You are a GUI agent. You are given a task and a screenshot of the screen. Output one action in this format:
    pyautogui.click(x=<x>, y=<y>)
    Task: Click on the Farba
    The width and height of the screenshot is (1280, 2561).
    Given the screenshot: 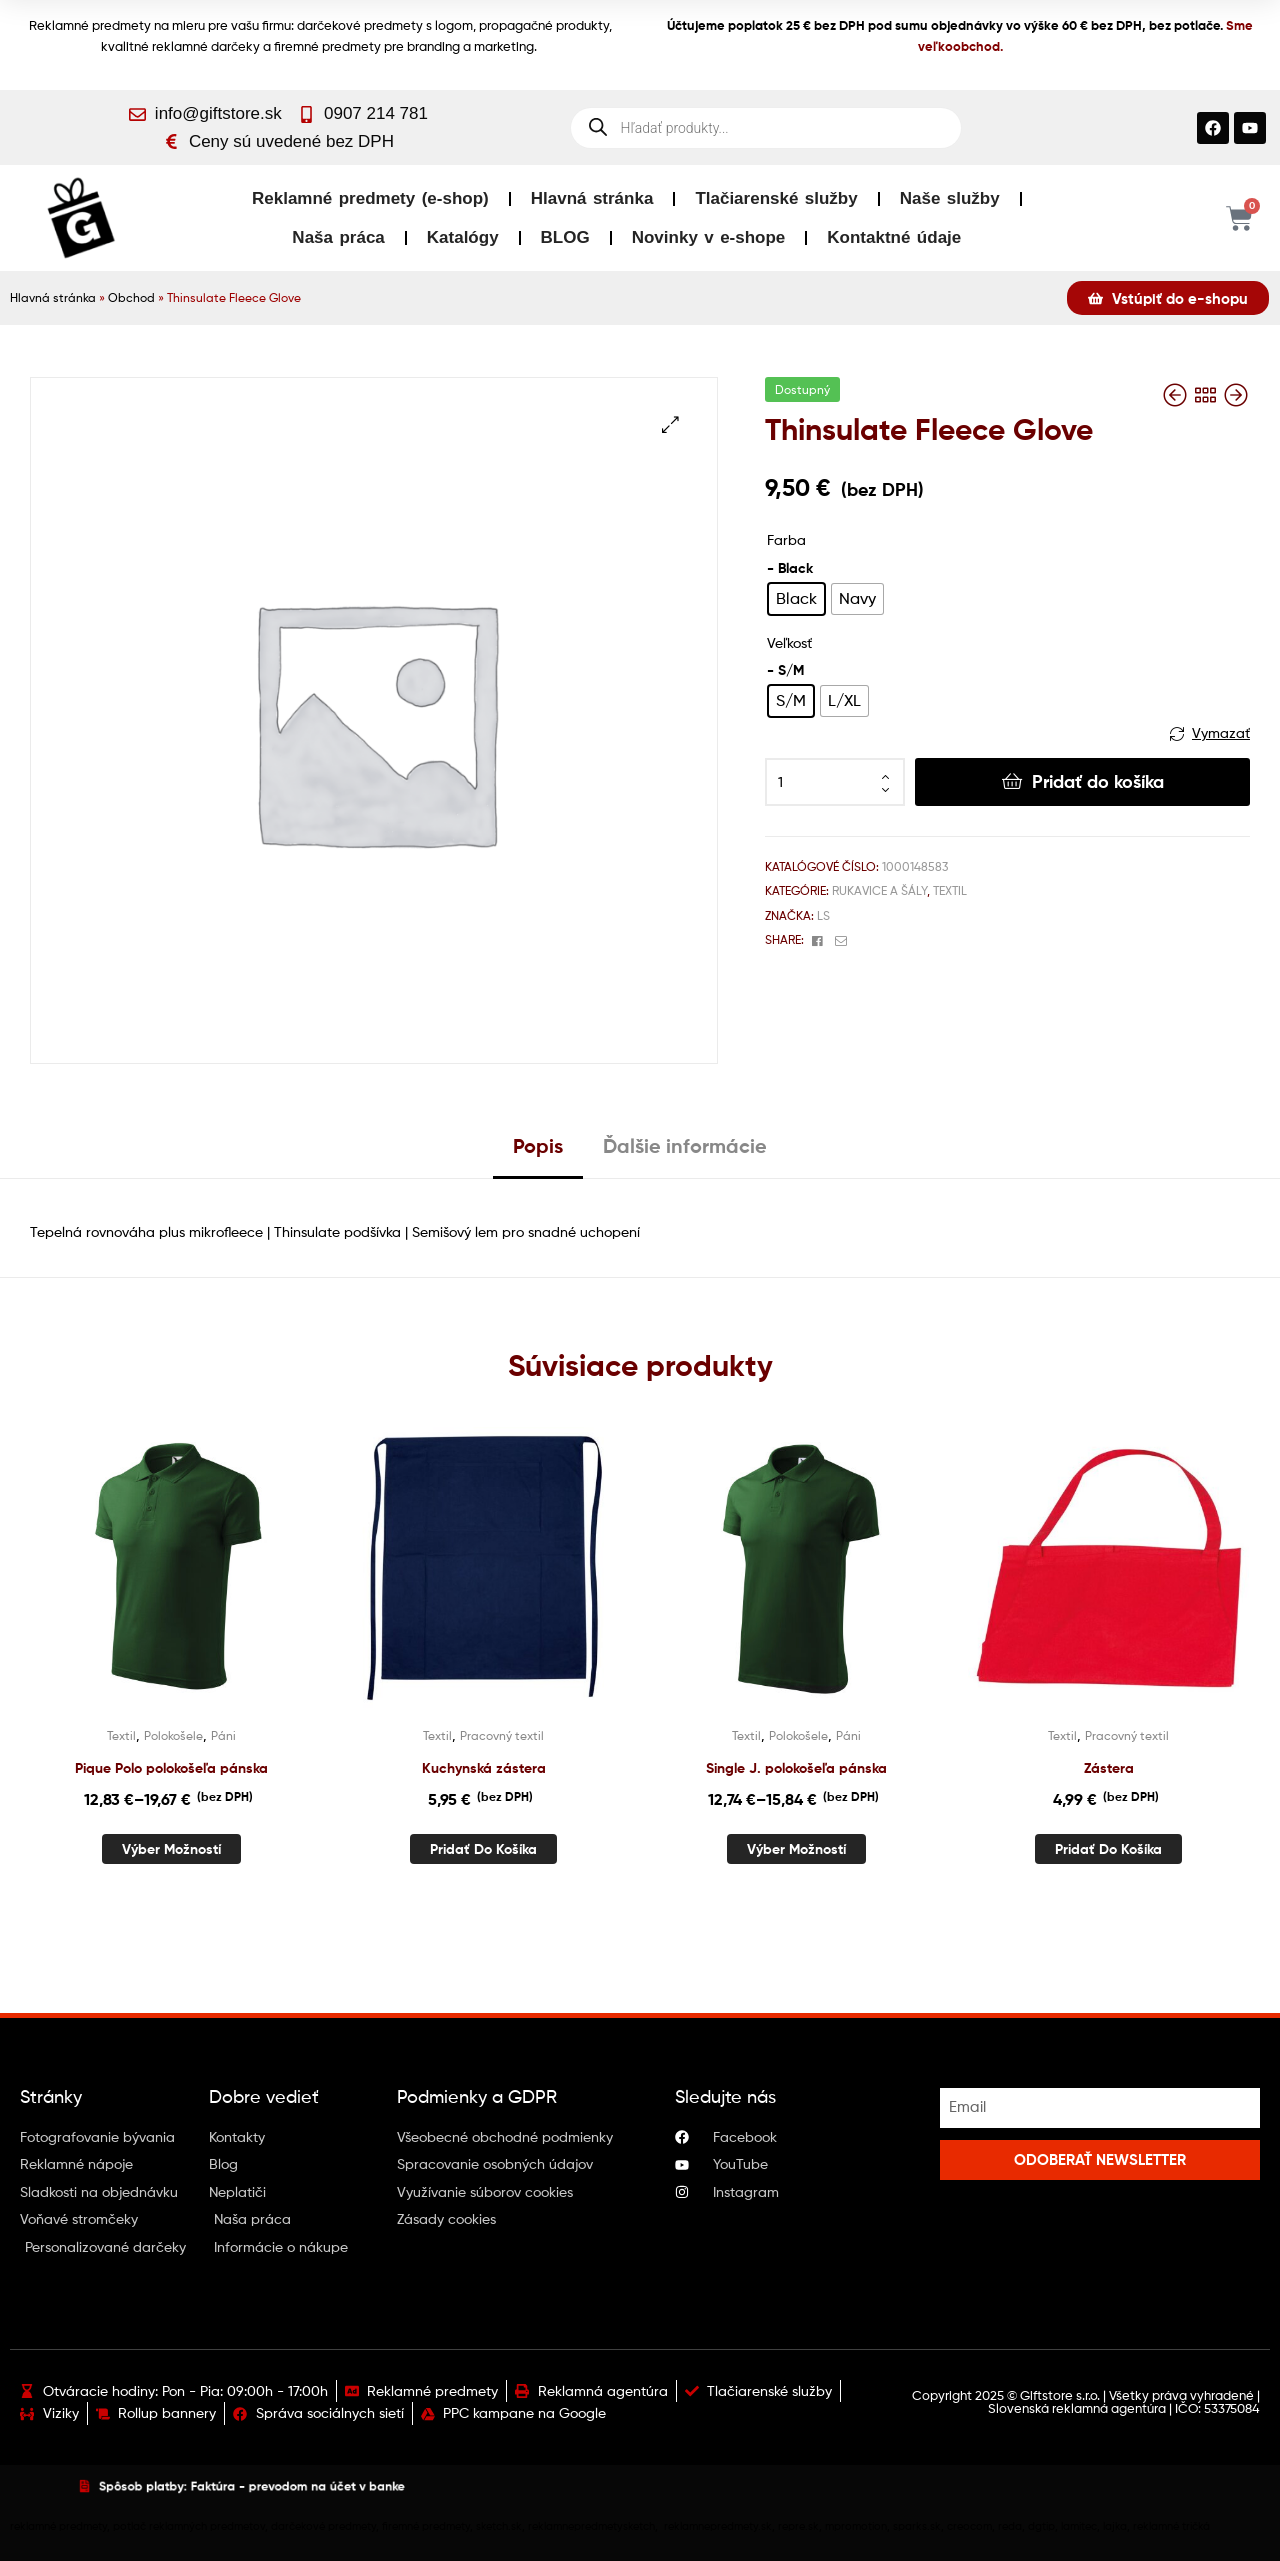 What is the action you would take?
    pyautogui.click(x=786, y=539)
    